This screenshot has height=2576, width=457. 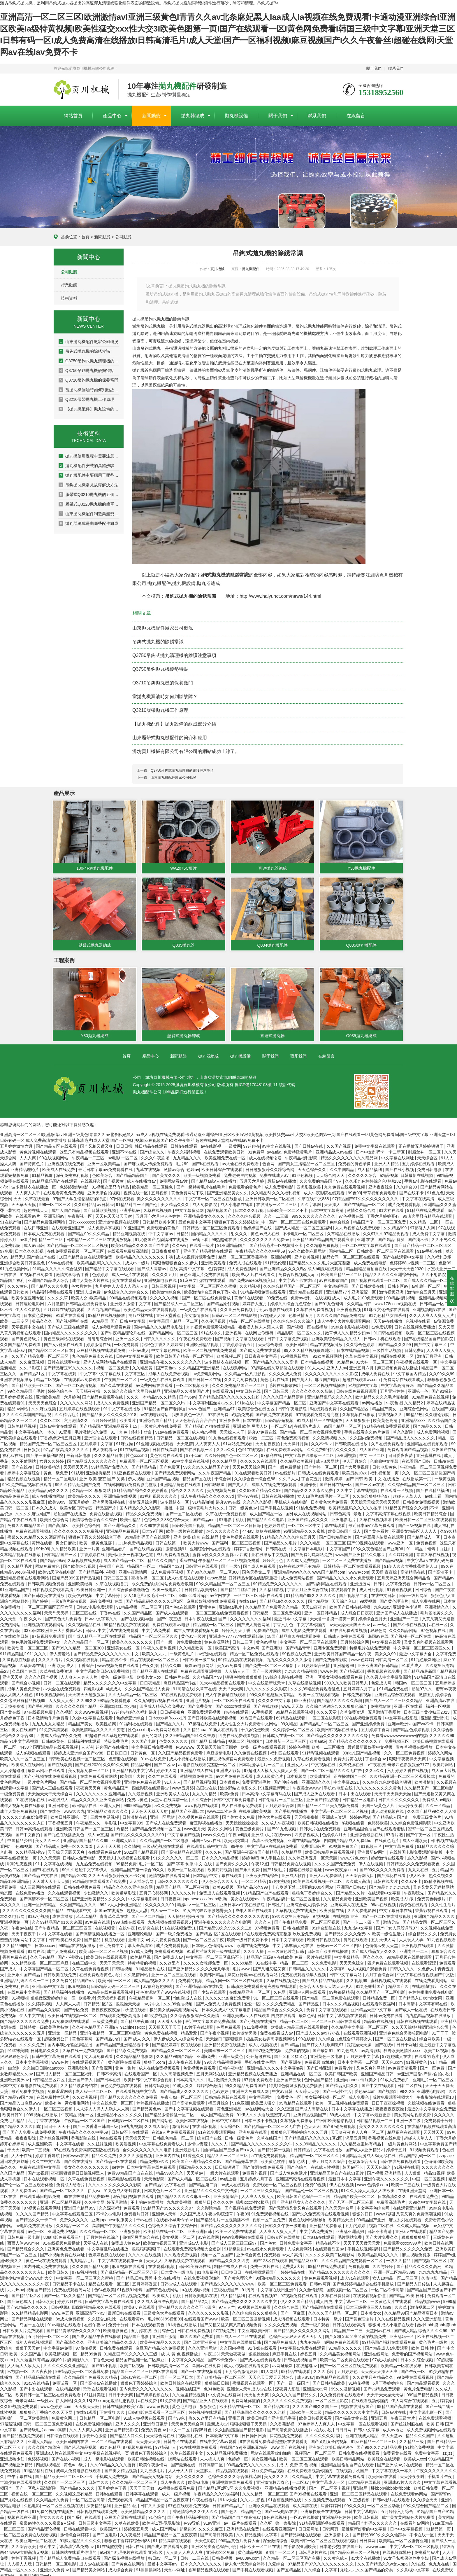 What do you see at coordinates (296, 2205) in the screenshot?
I see `国产无遮挡又黄又爽在线观看` at bounding box center [296, 2205].